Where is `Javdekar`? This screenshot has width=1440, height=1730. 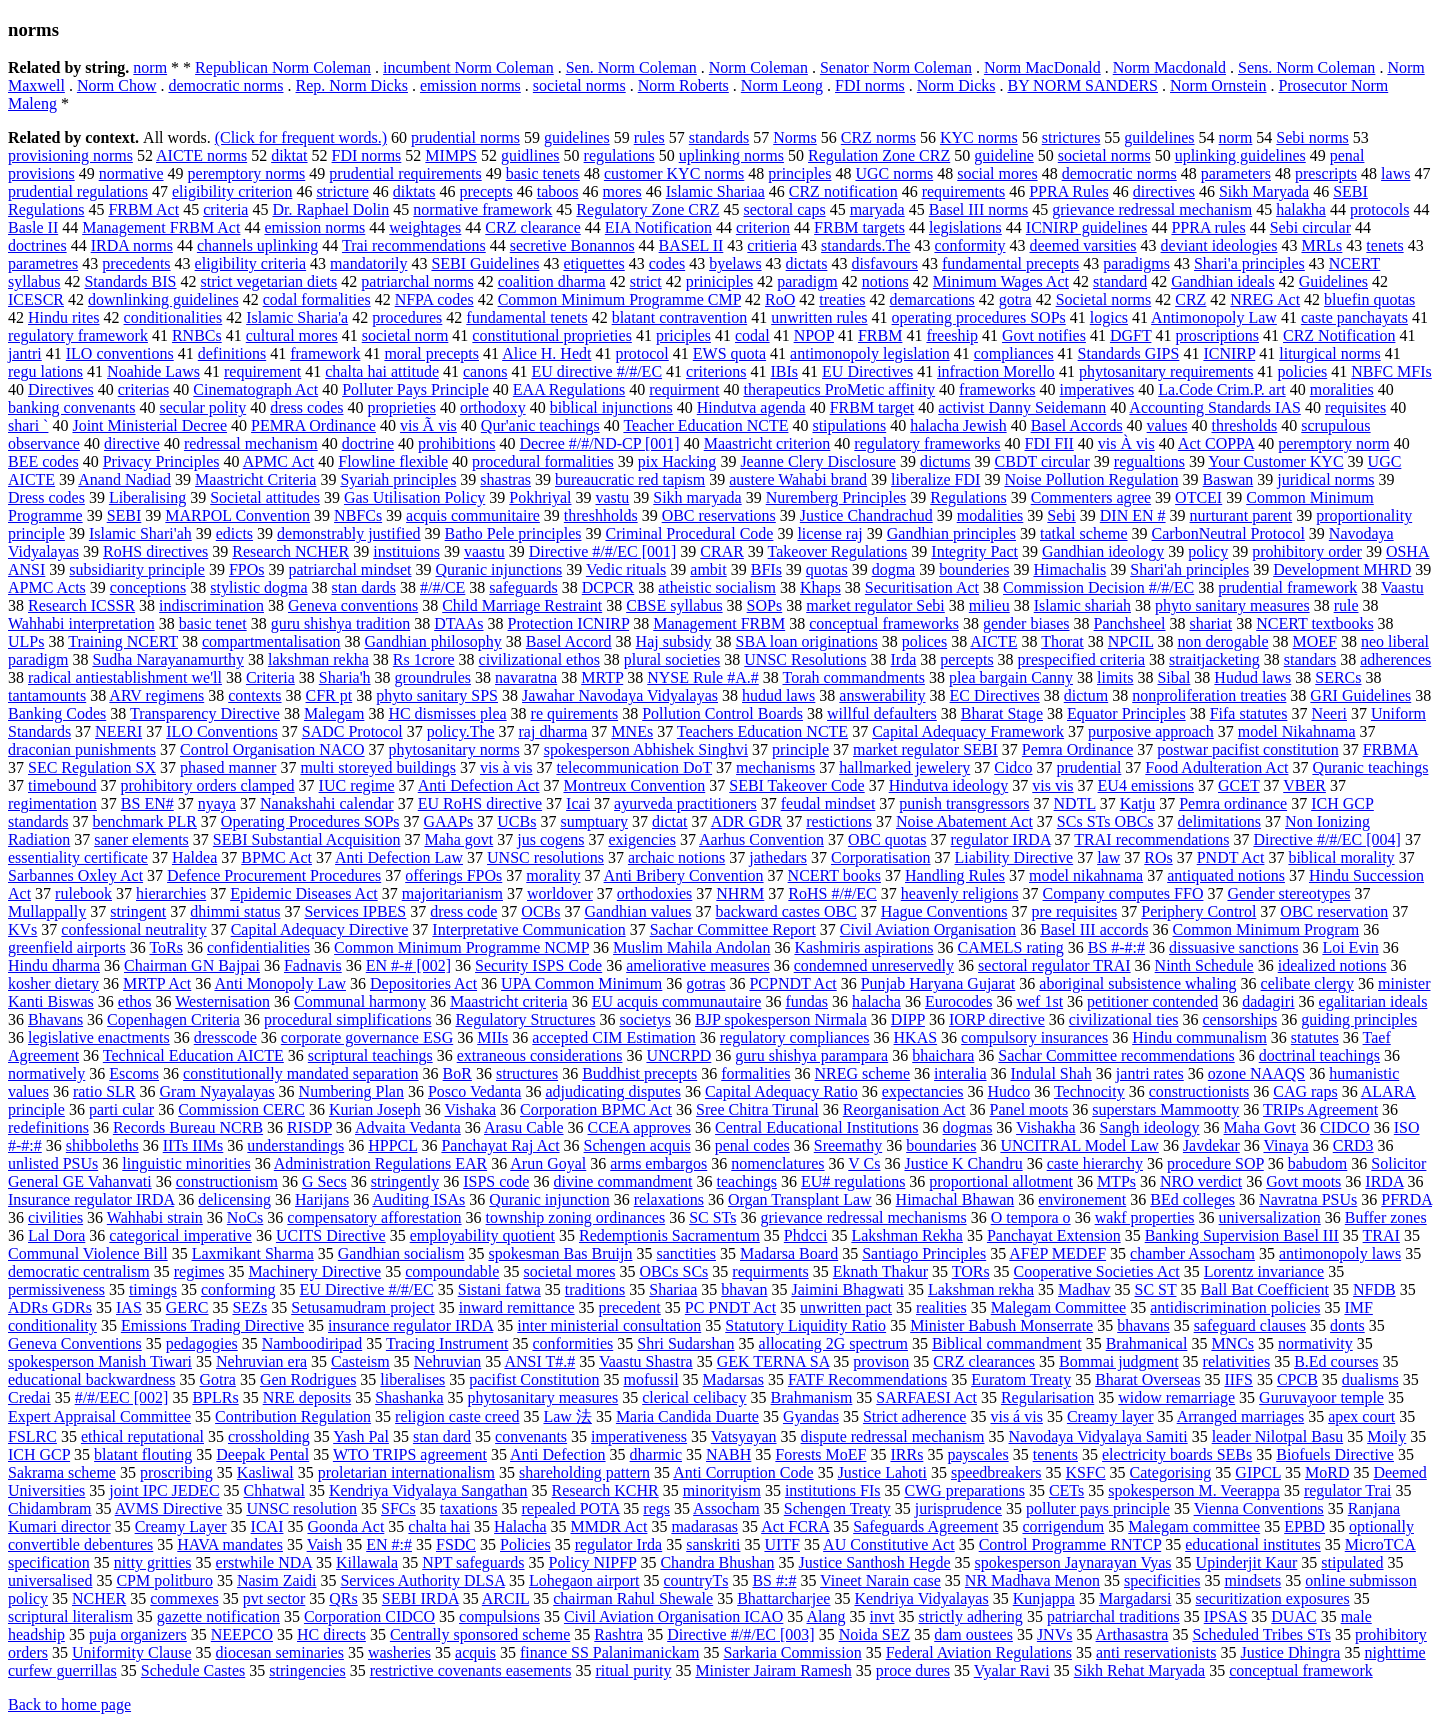
Javdekar is located at coordinates (1211, 1145).